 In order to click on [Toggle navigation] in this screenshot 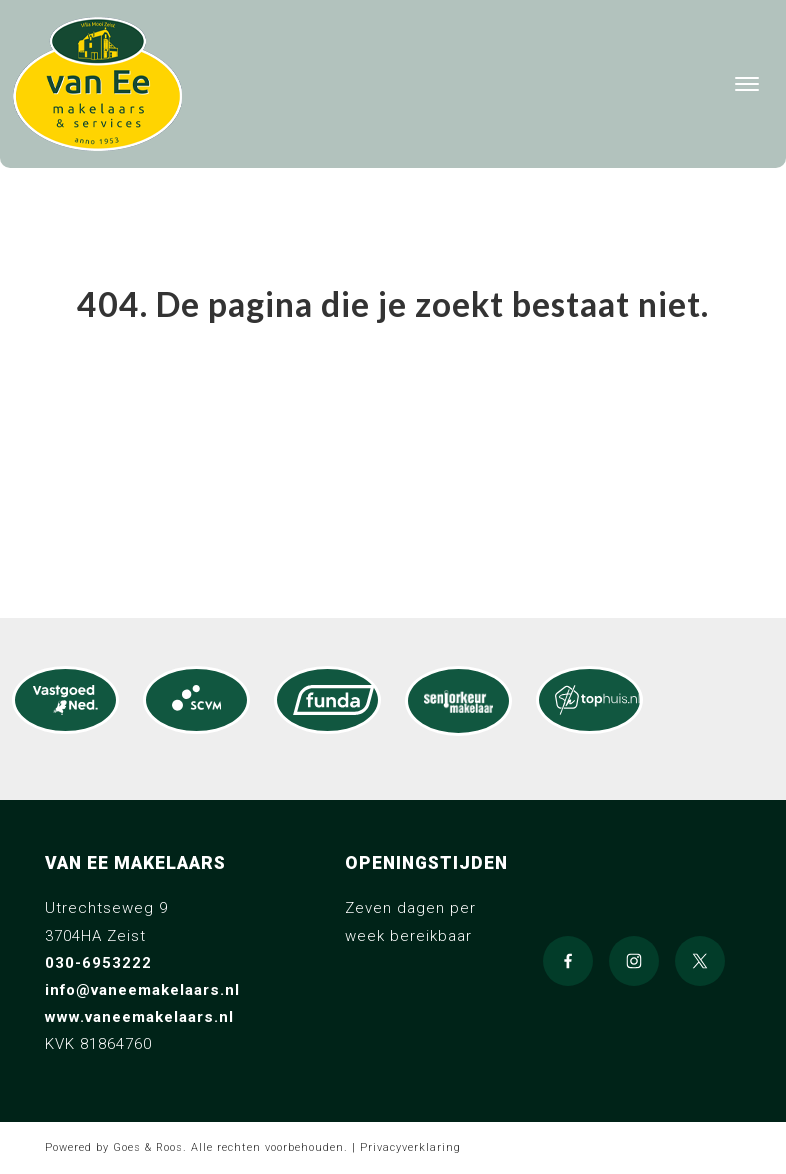, I will do `click(746, 84)`.